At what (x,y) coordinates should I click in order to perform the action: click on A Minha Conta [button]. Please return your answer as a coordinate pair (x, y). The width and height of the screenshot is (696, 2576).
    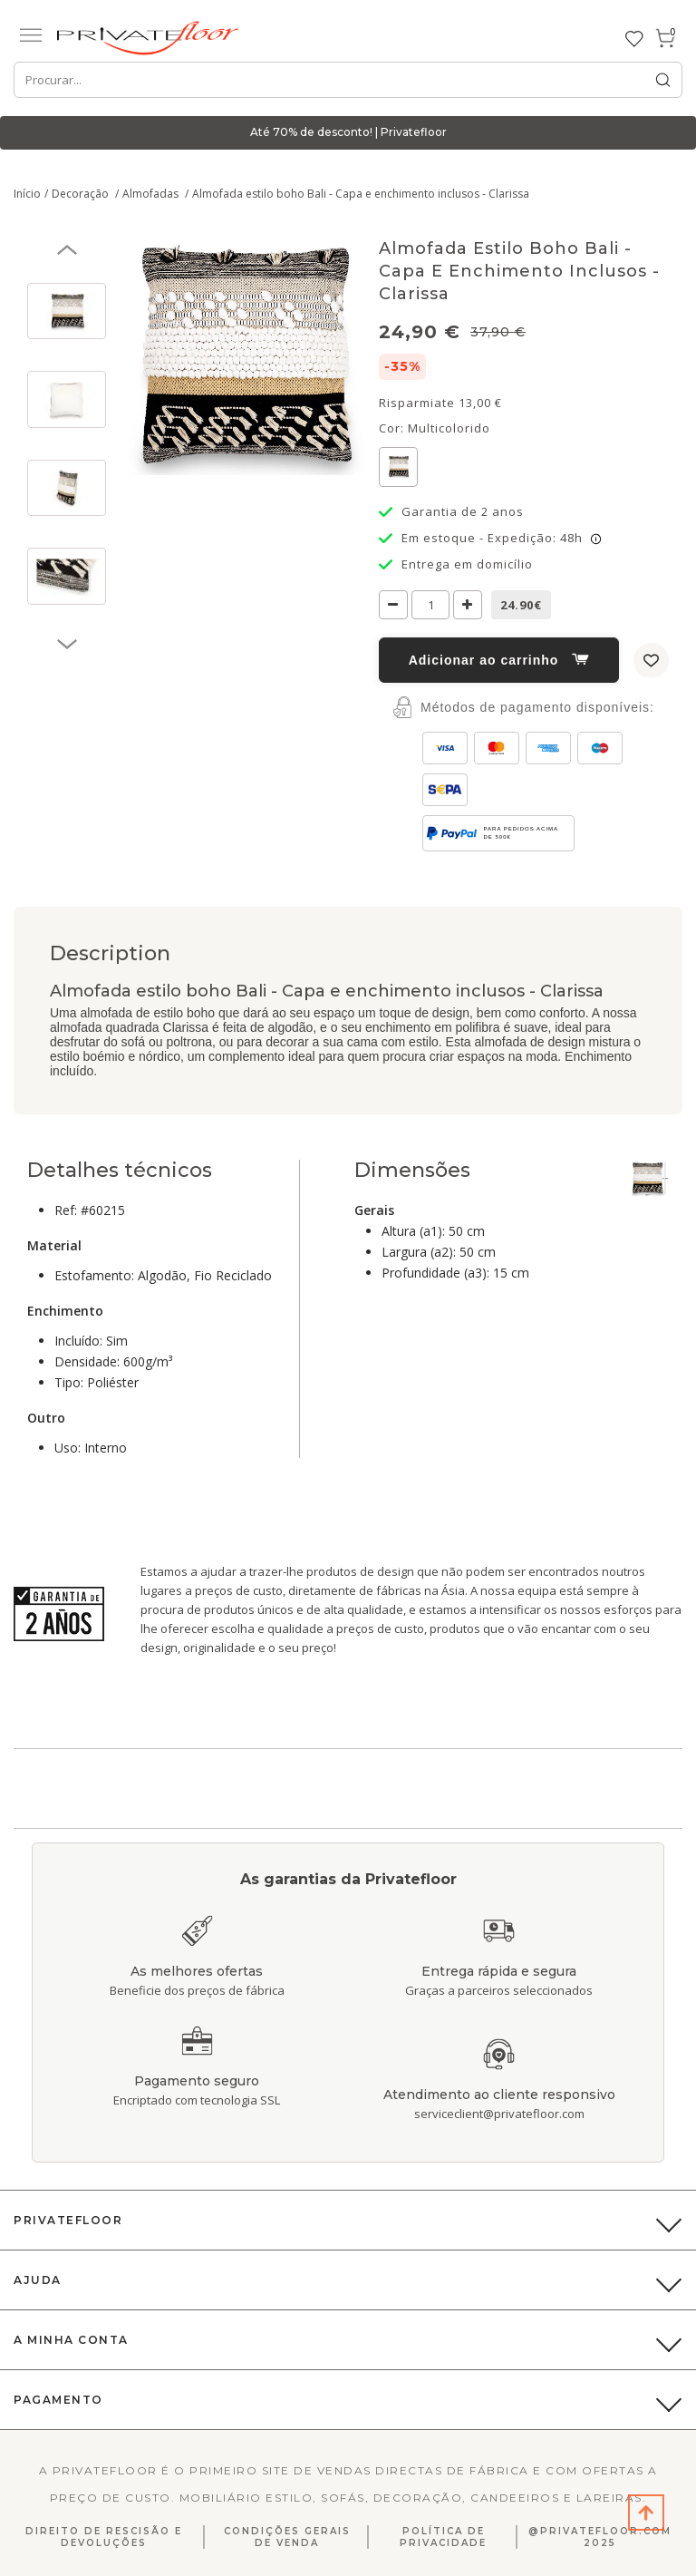
    Looking at the image, I should click on (71, 2340).